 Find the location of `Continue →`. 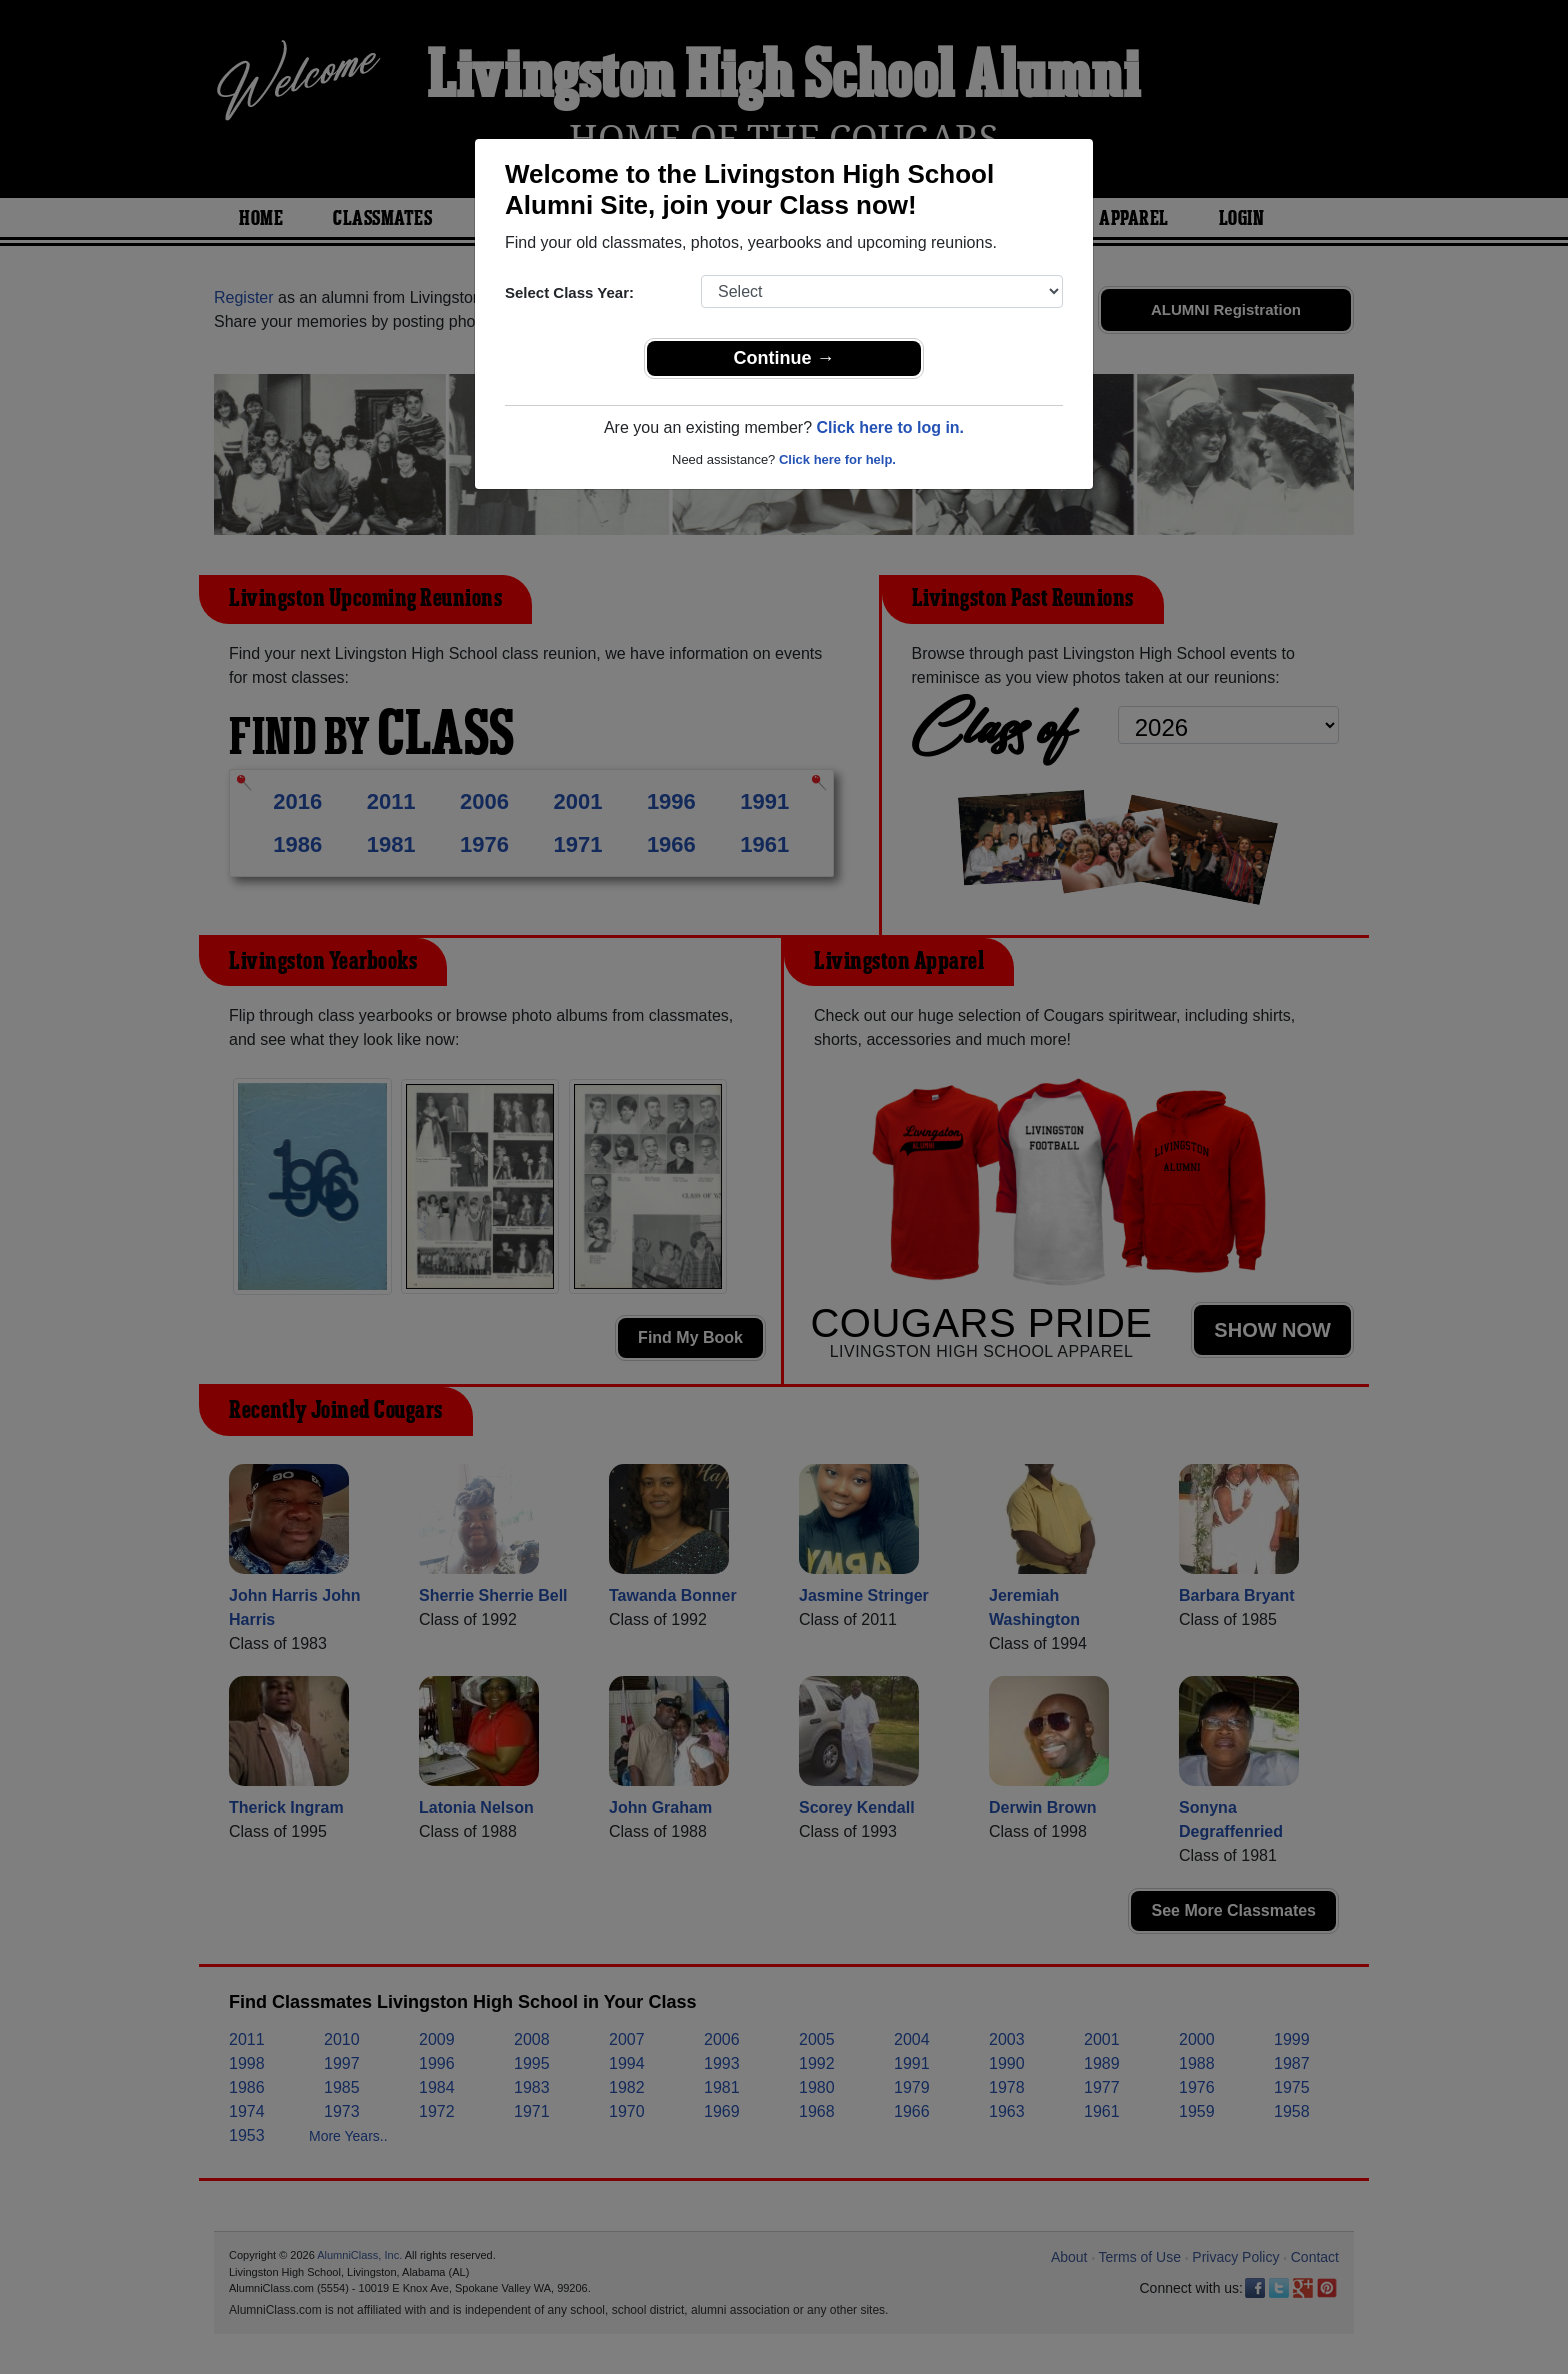

Continue → is located at coordinates (784, 358).